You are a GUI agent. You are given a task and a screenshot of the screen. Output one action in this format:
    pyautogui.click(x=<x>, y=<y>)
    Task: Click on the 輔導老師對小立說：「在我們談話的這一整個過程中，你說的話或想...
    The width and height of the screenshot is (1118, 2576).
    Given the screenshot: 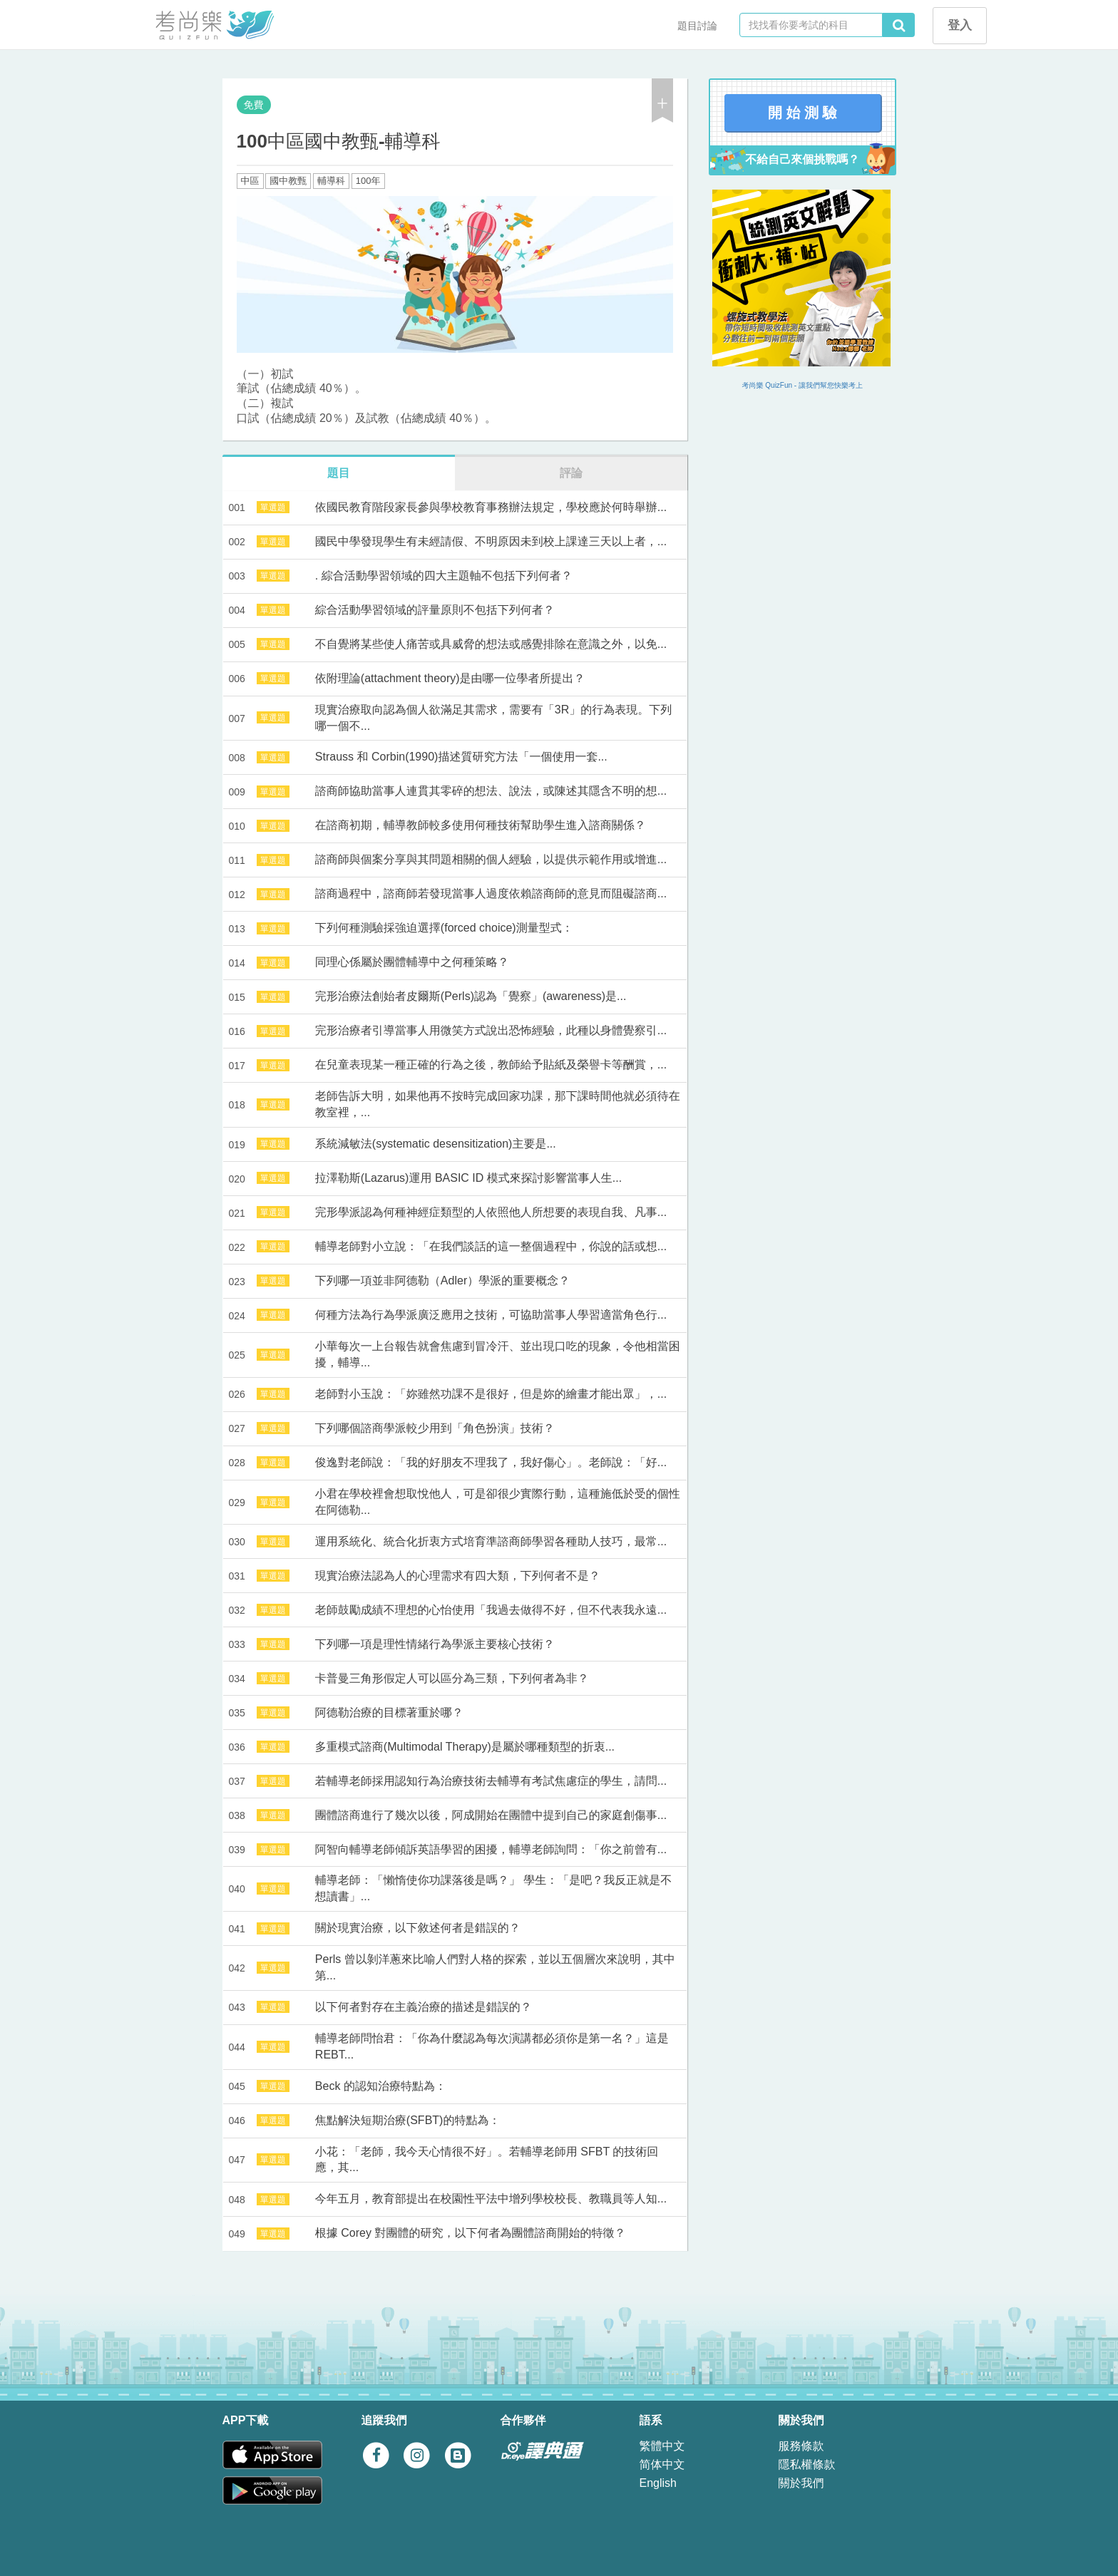 What is the action you would take?
    pyautogui.click(x=491, y=1246)
    